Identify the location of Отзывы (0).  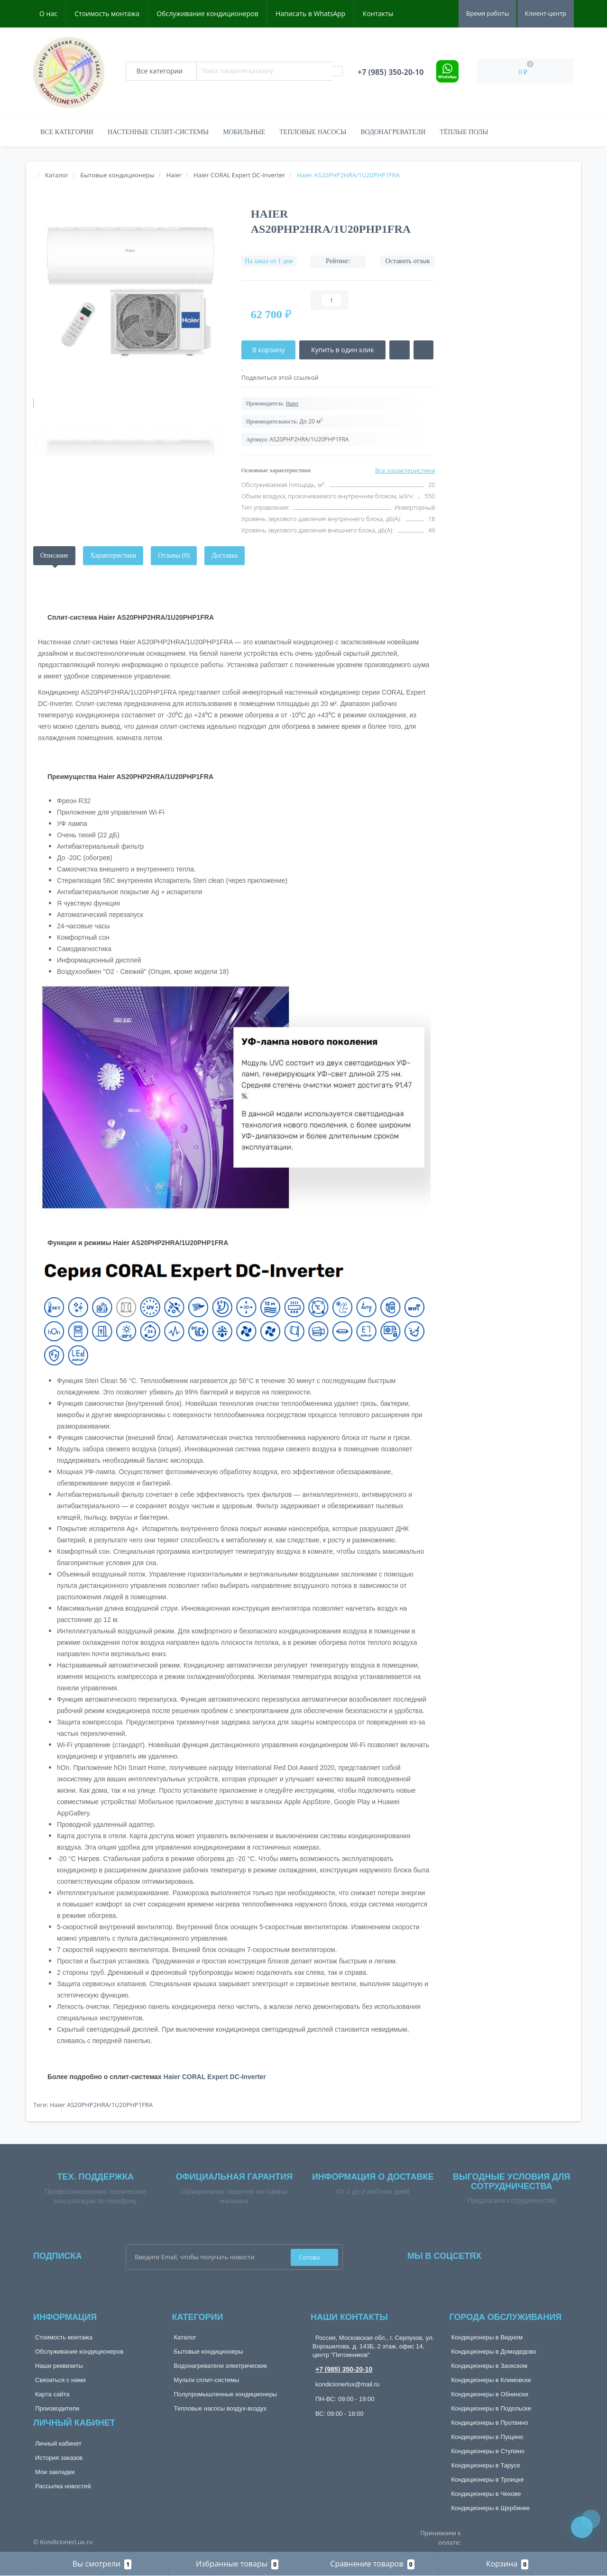
(174, 555).